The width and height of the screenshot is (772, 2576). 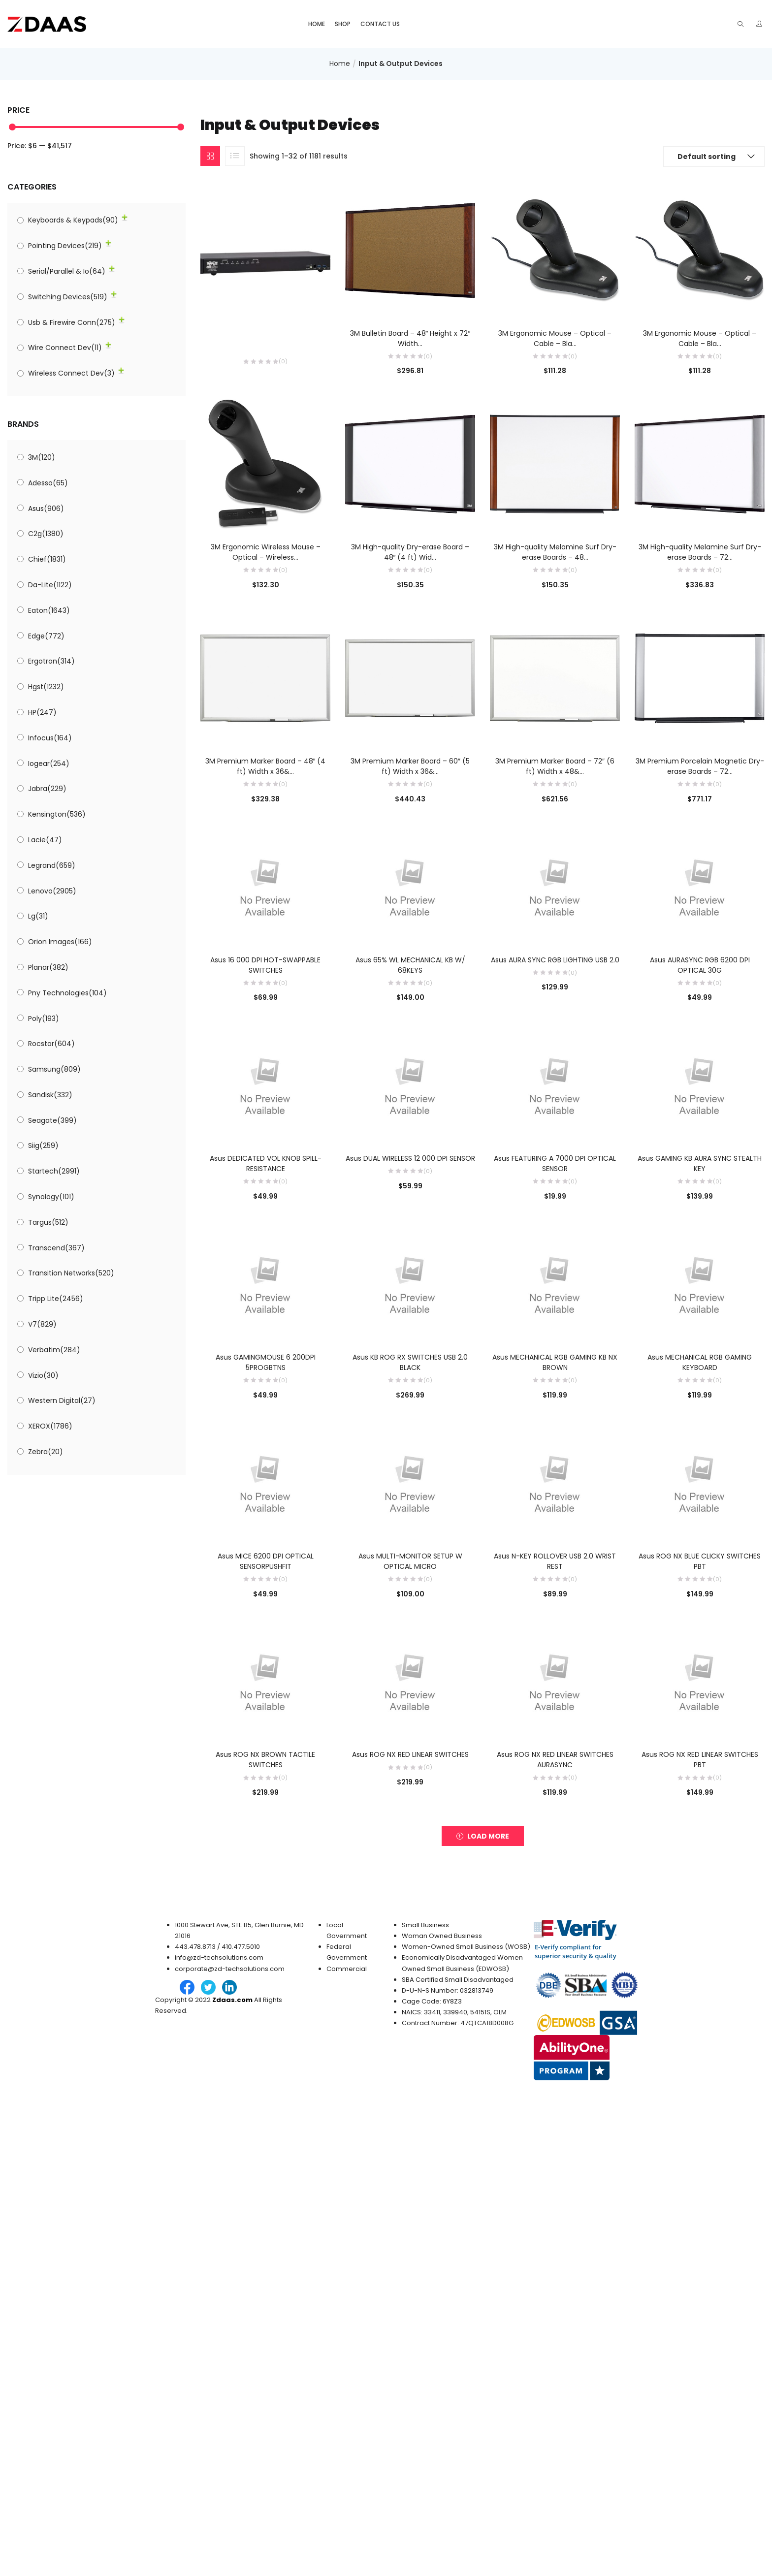 I want to click on Iogear, so click(x=48, y=763).